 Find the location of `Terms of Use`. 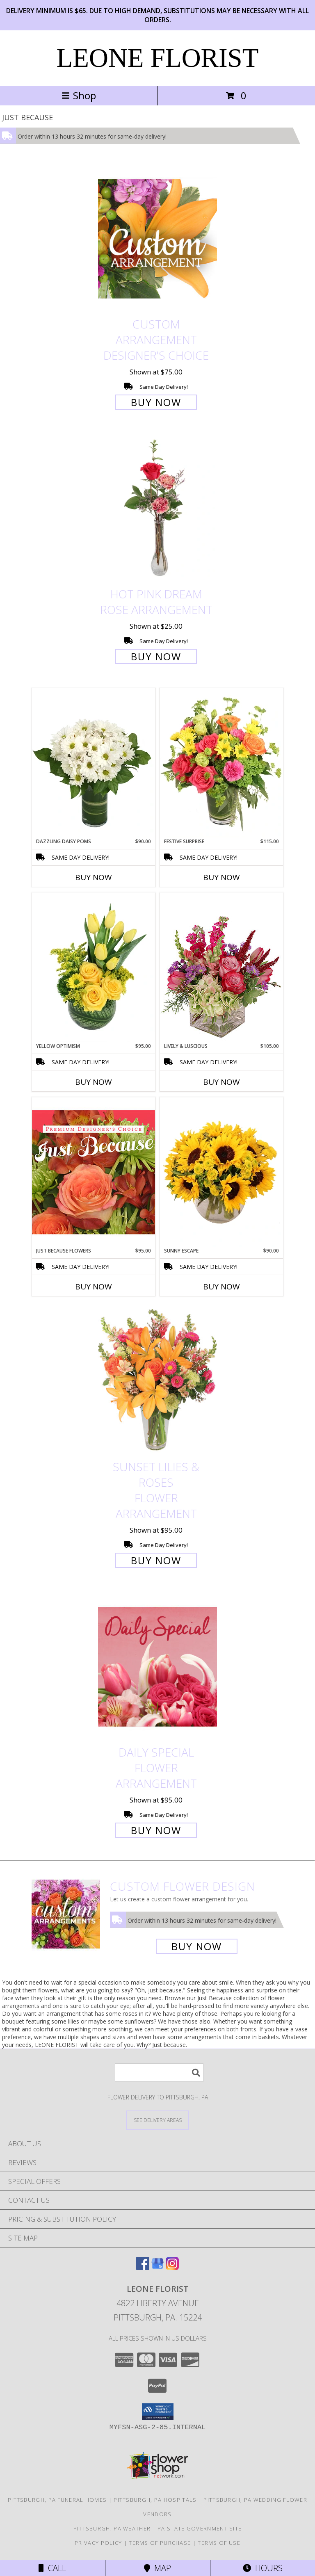

Terms of Use is located at coordinates (219, 2542).